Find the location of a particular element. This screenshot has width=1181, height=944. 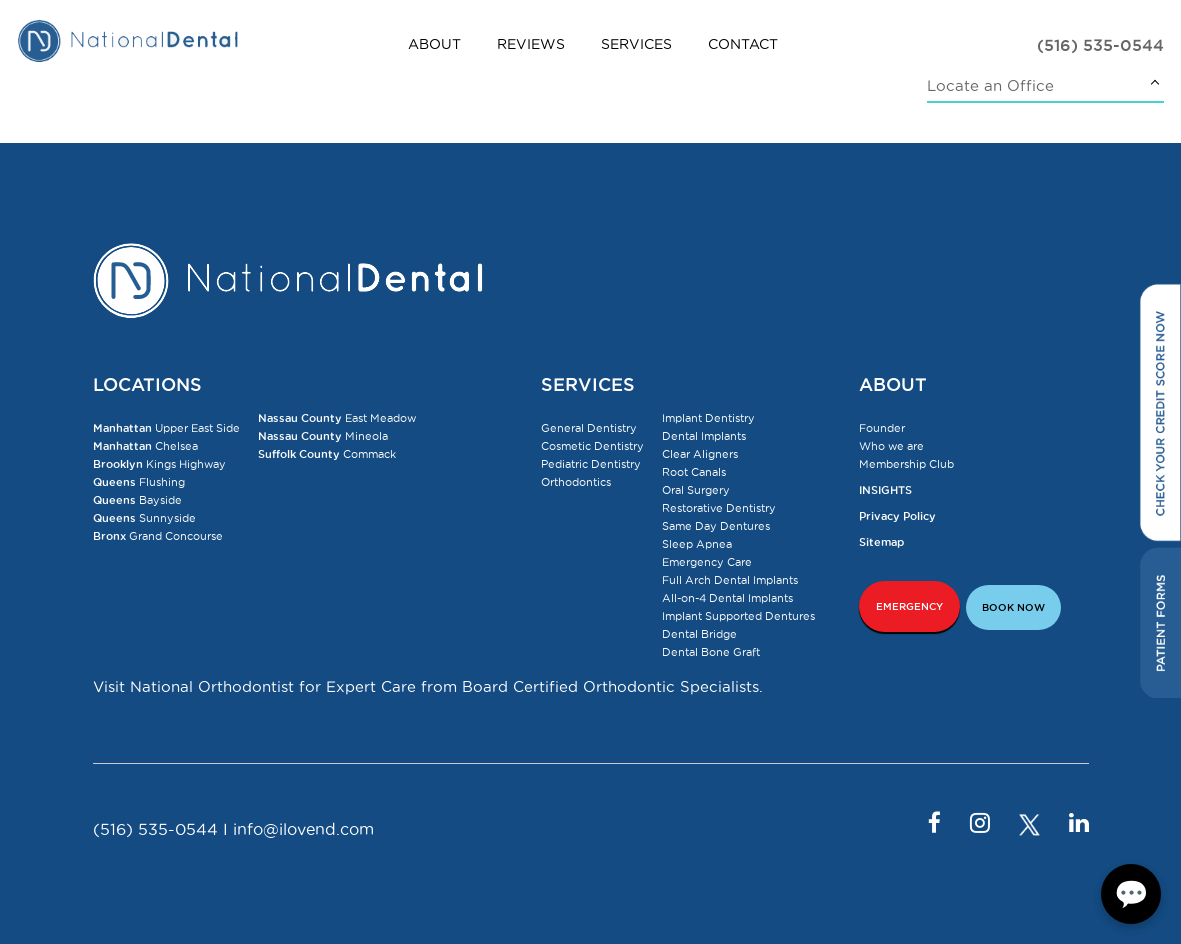

INSIGHTS is located at coordinates (885, 490).